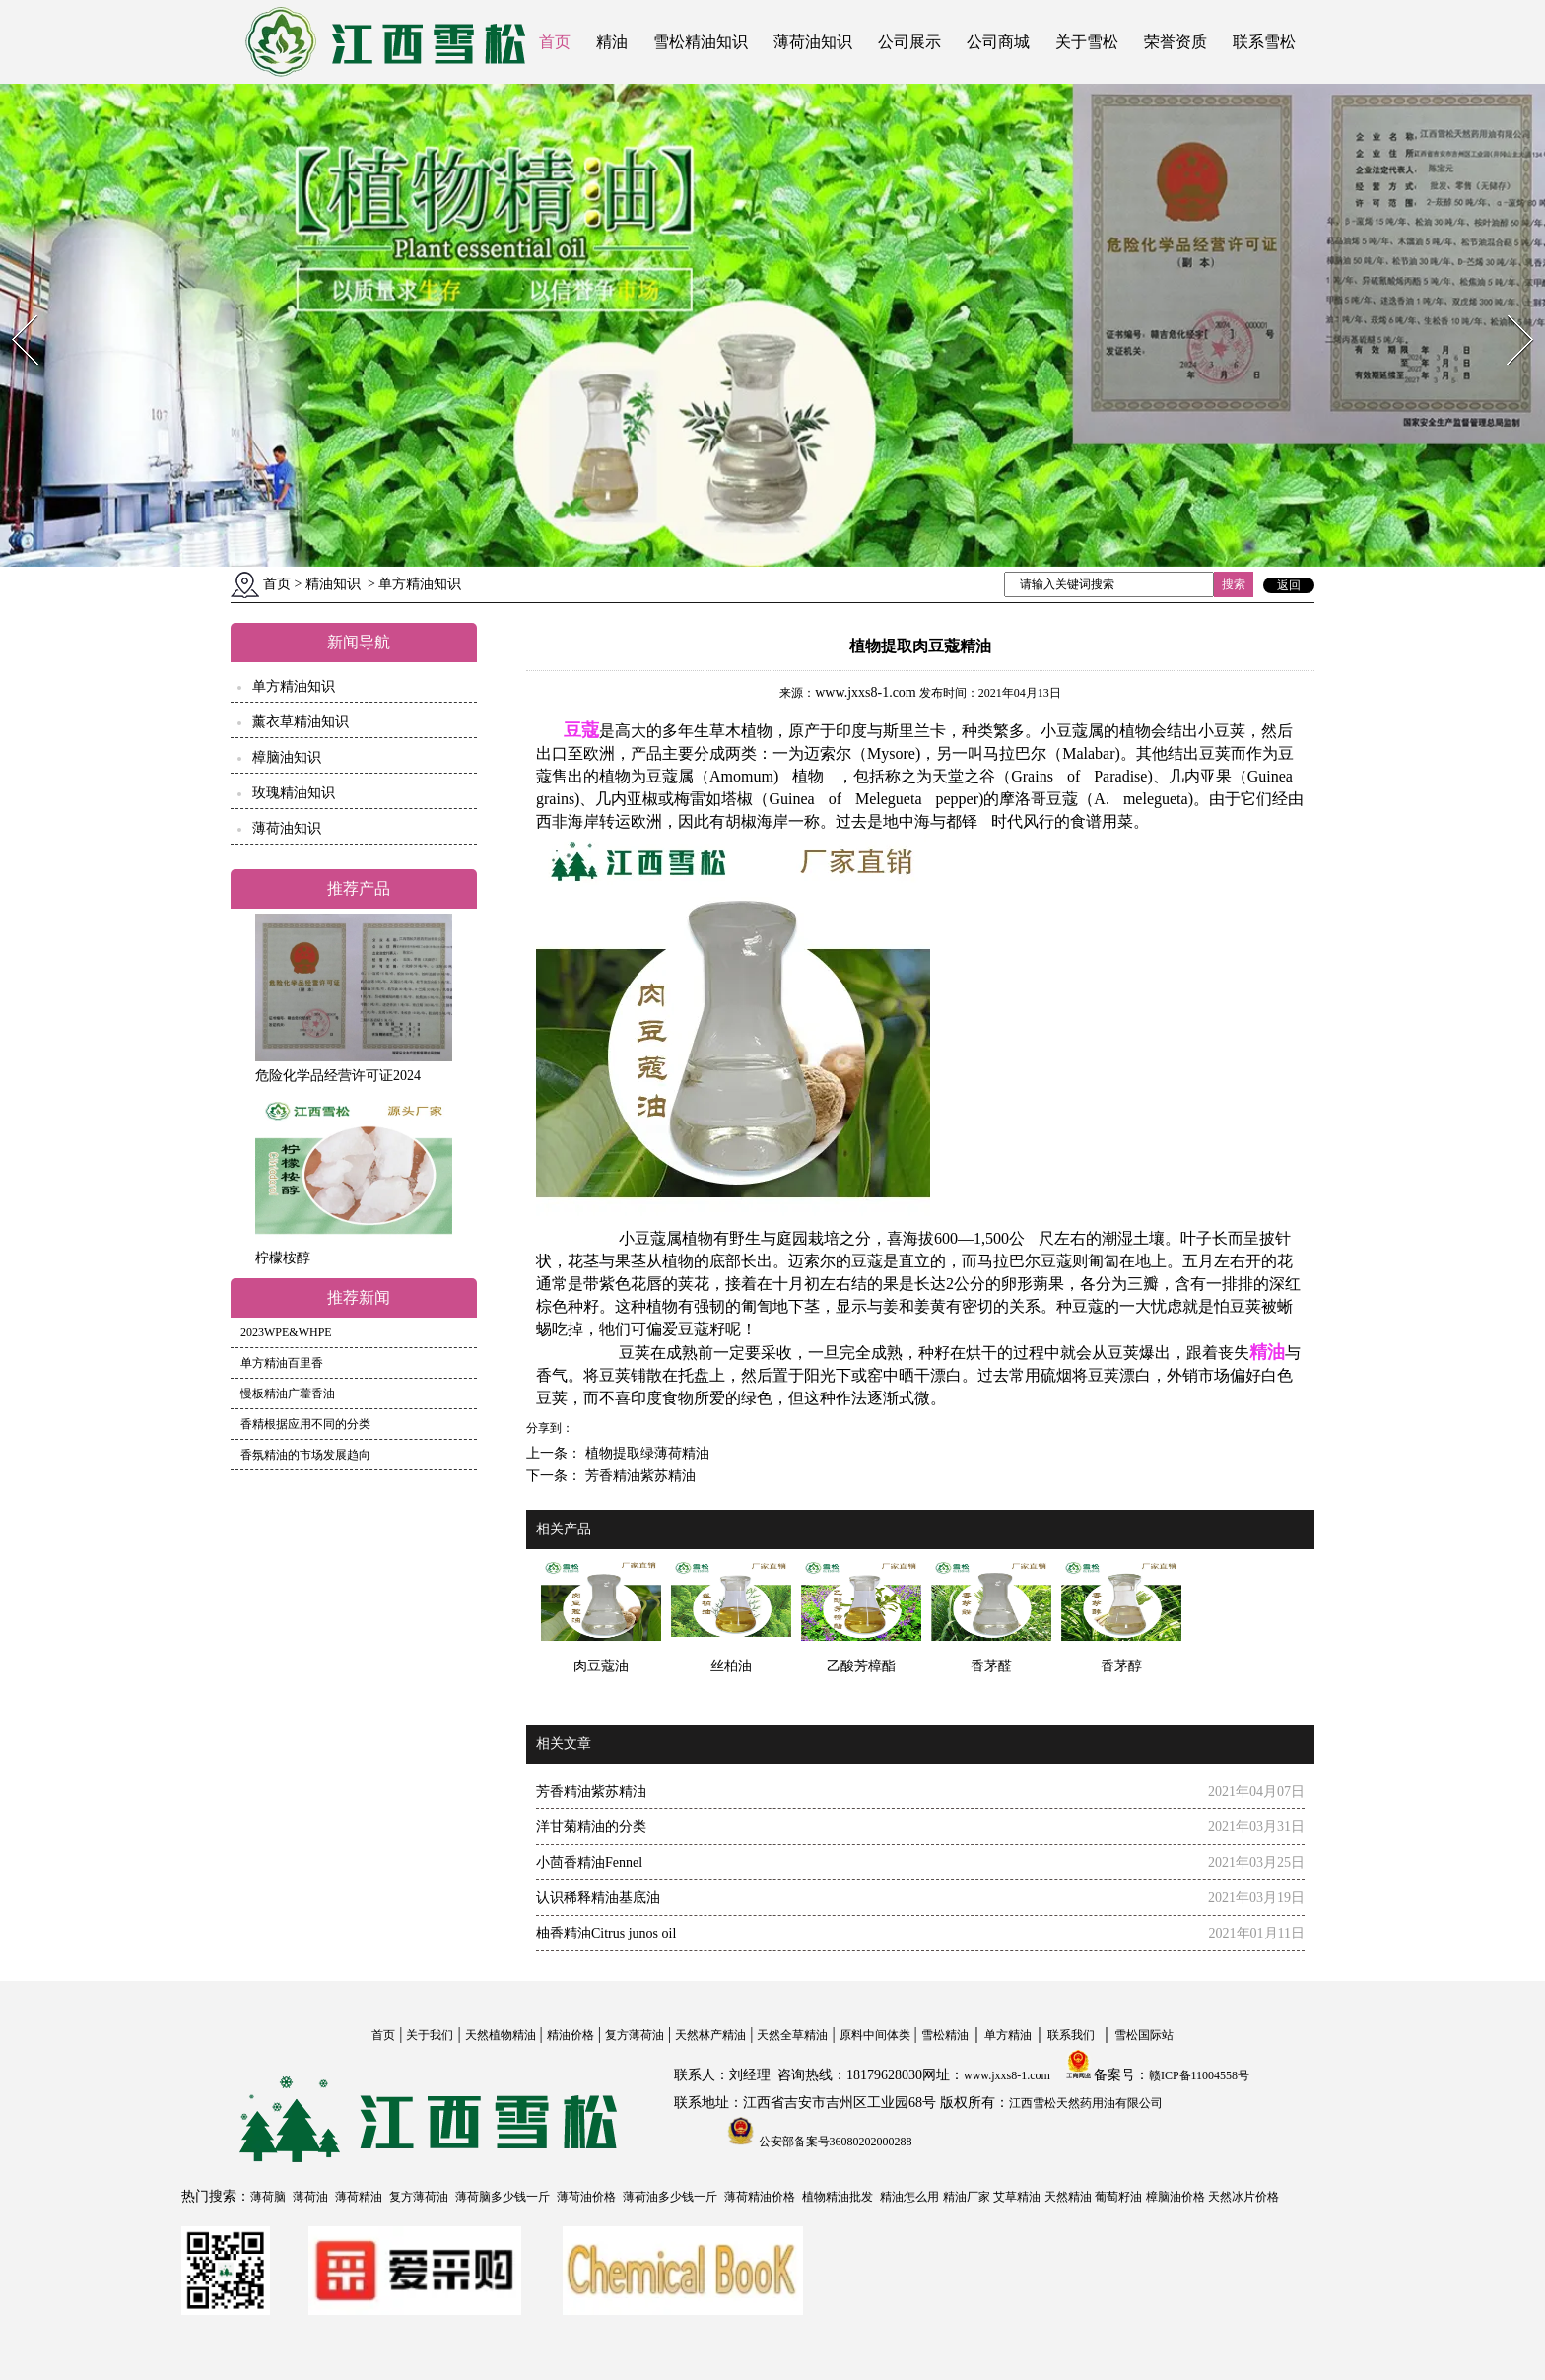 The image size is (1545, 2380). I want to click on 香氛精油的市场发展趋向, so click(305, 1455).